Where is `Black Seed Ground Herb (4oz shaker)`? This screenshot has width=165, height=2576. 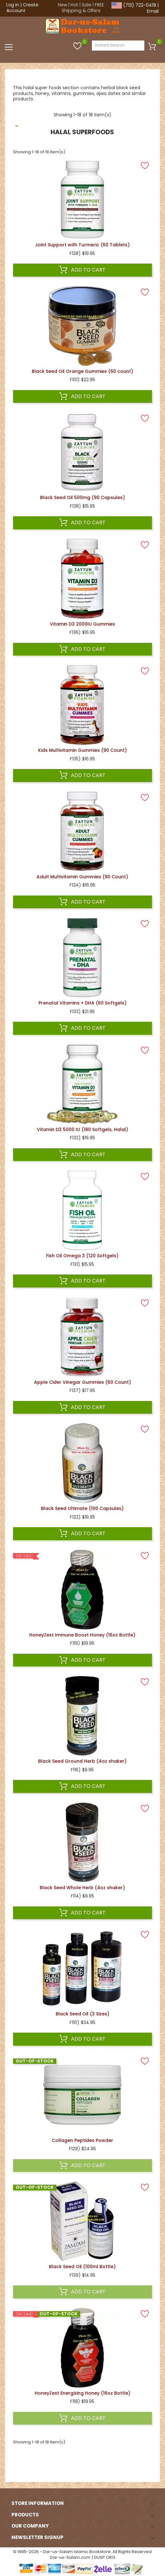 Black Seed Ground Herb (4oz shaker) is located at coordinates (82, 1761).